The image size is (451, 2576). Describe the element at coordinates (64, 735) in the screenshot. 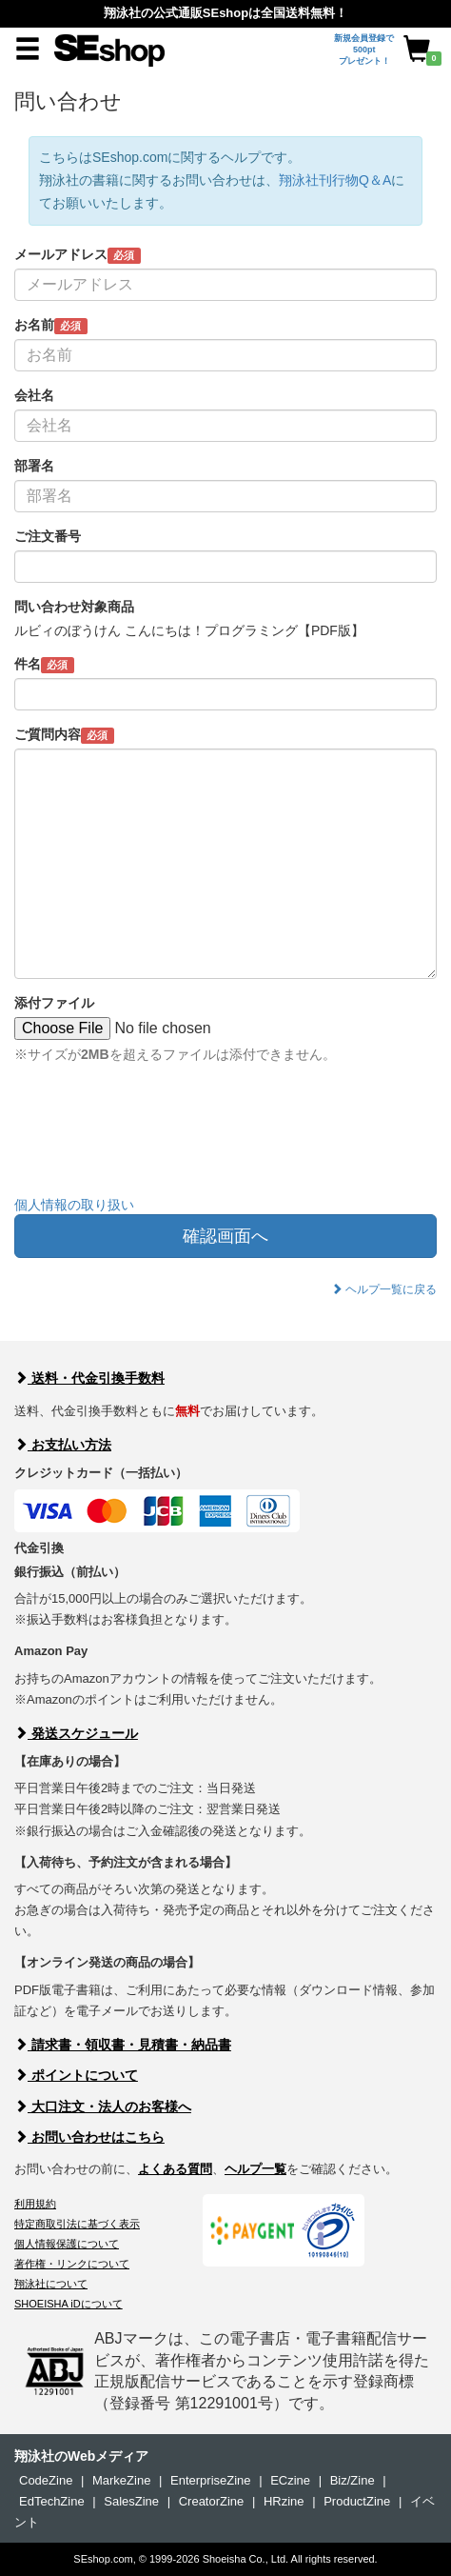

I see `ご質問内容` at that location.